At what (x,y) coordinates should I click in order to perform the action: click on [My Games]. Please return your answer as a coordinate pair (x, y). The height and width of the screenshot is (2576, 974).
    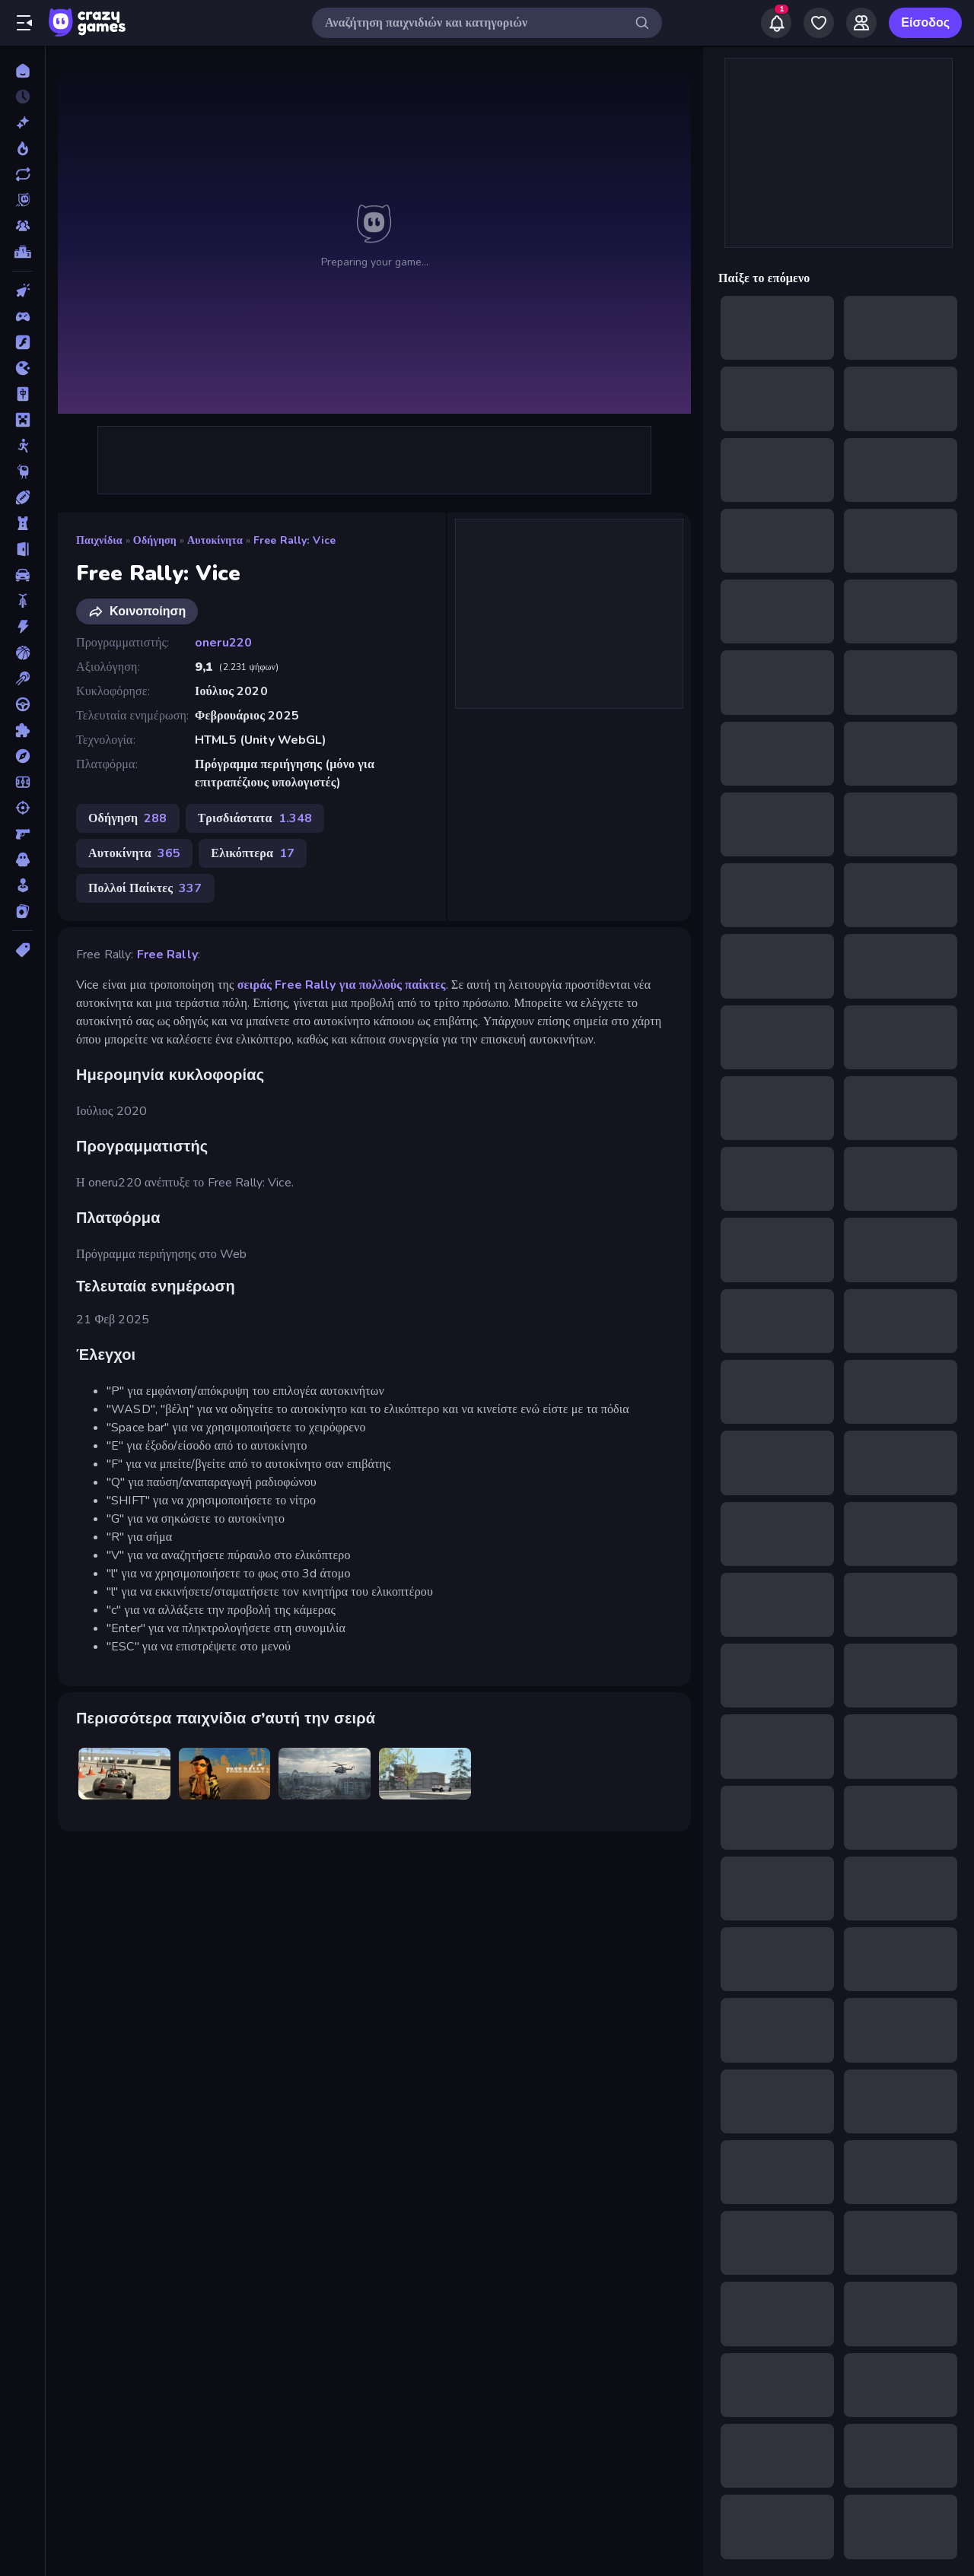
    Looking at the image, I should click on (819, 23).